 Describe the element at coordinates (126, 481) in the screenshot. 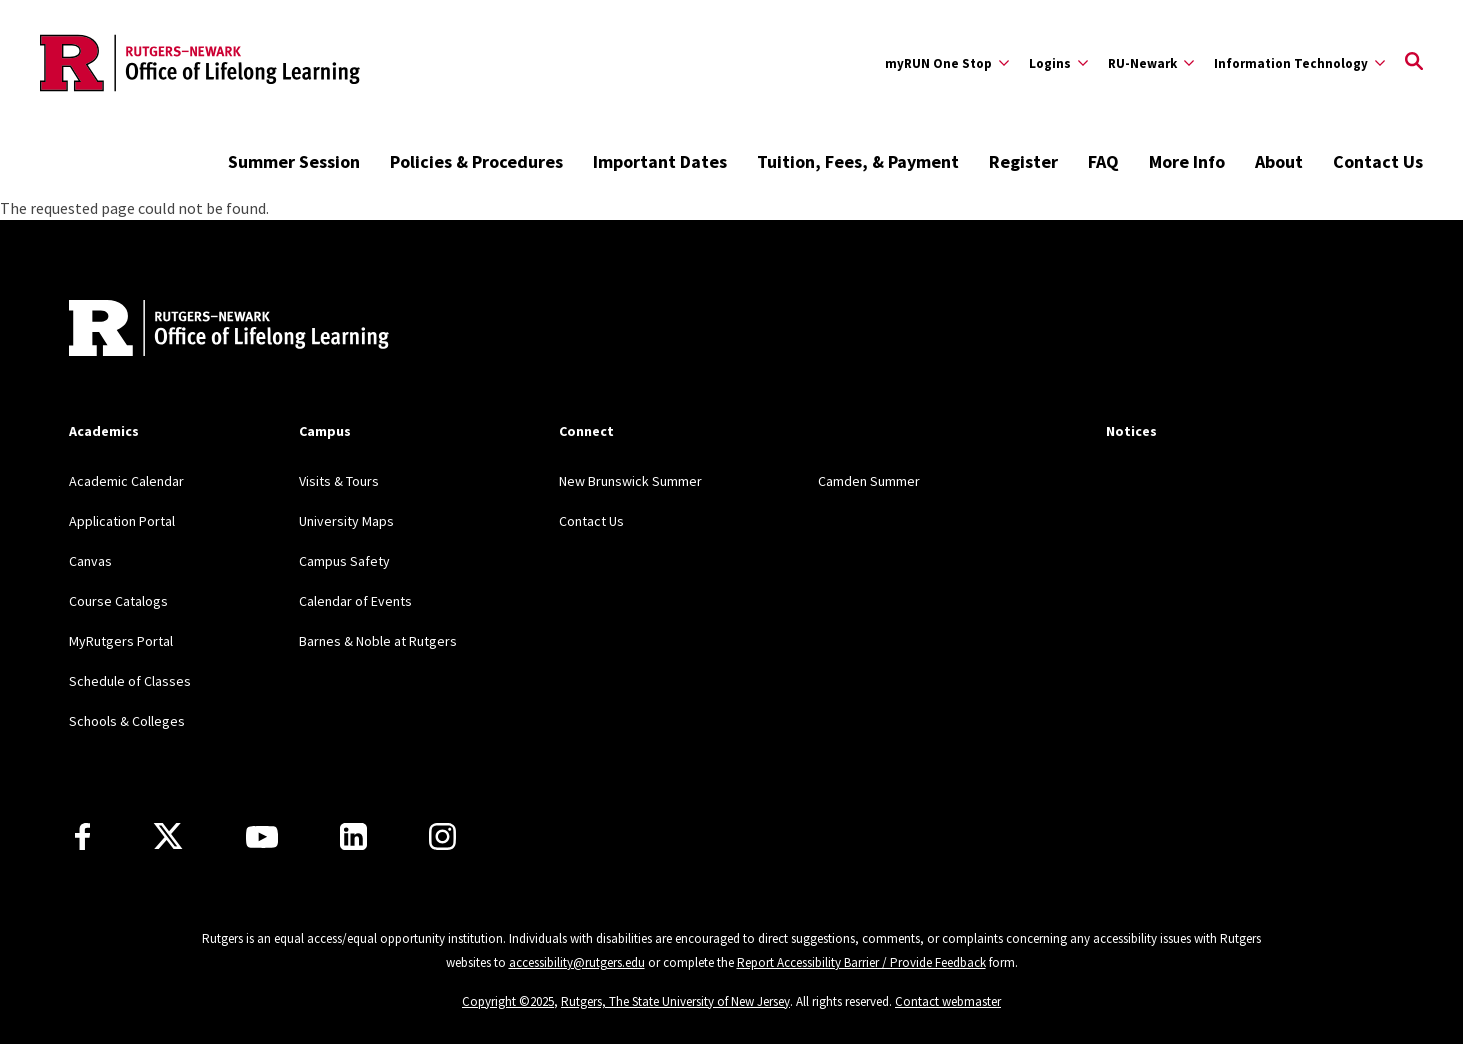

I see `Academic Calendar` at that location.